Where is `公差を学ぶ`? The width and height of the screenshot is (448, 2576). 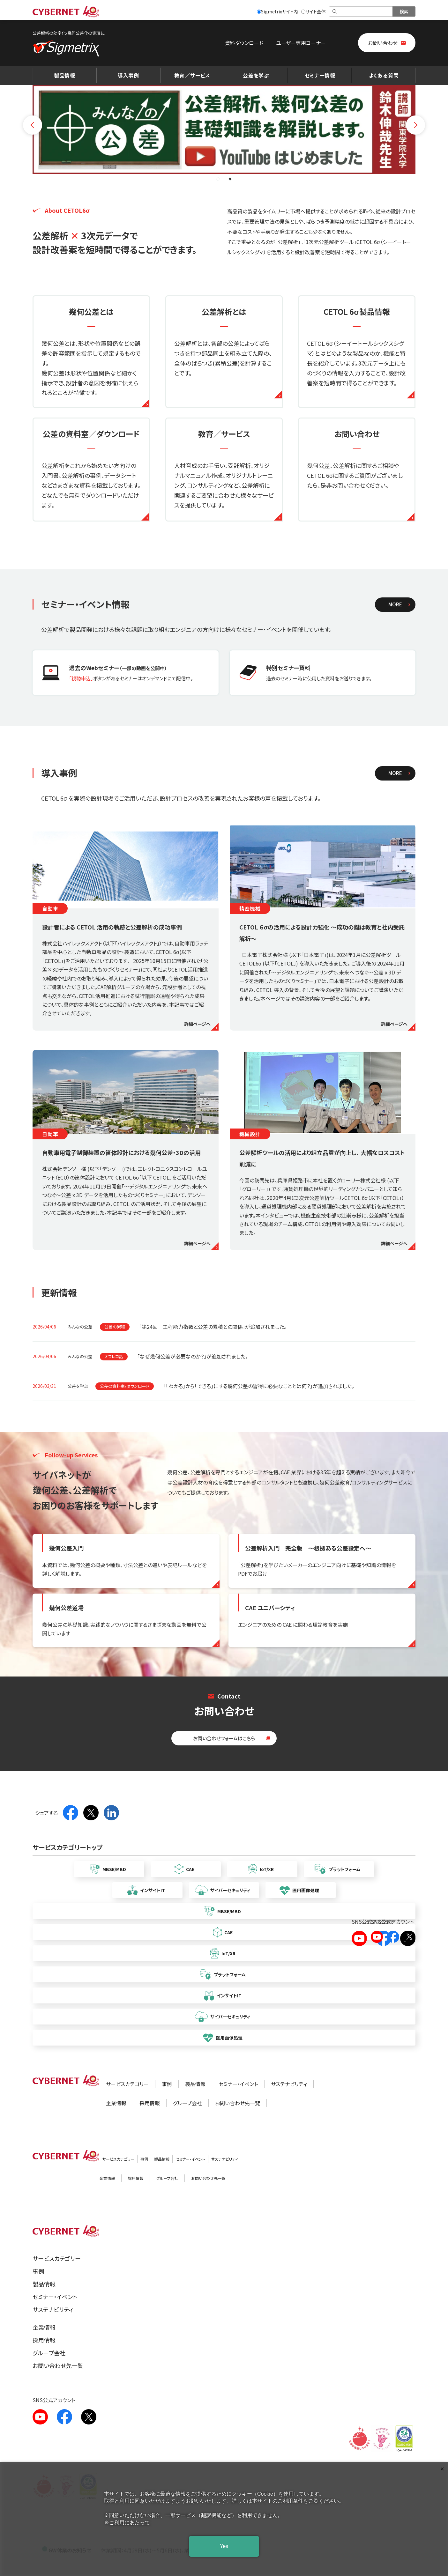
公差を学ぶ is located at coordinates (256, 75).